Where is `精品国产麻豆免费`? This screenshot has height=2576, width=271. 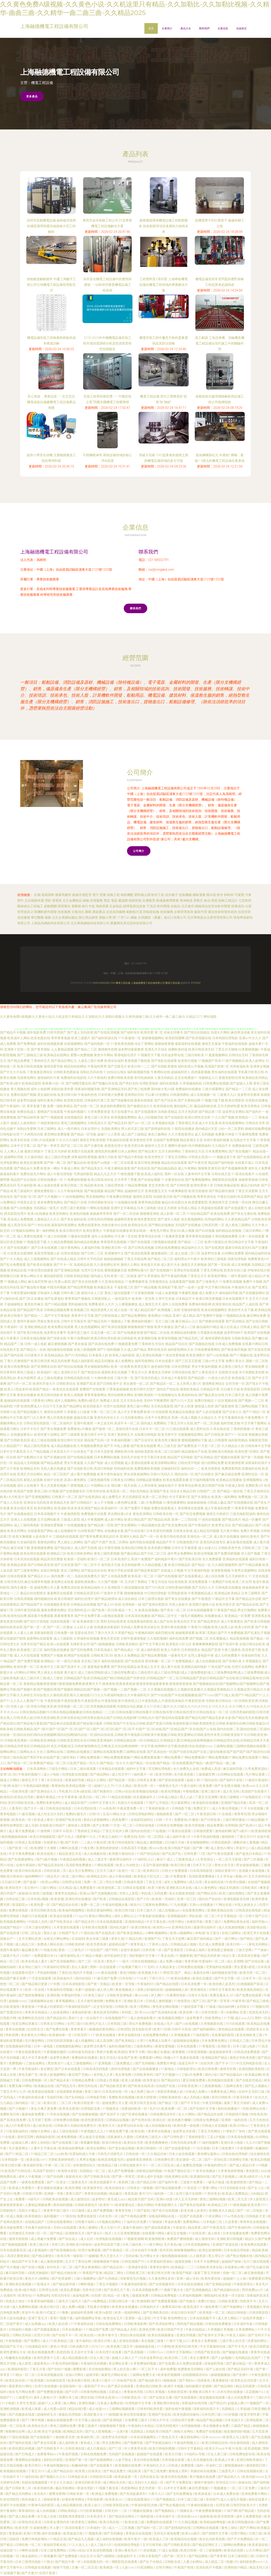 精品国产麻豆免费 is located at coordinates (13, 1978).